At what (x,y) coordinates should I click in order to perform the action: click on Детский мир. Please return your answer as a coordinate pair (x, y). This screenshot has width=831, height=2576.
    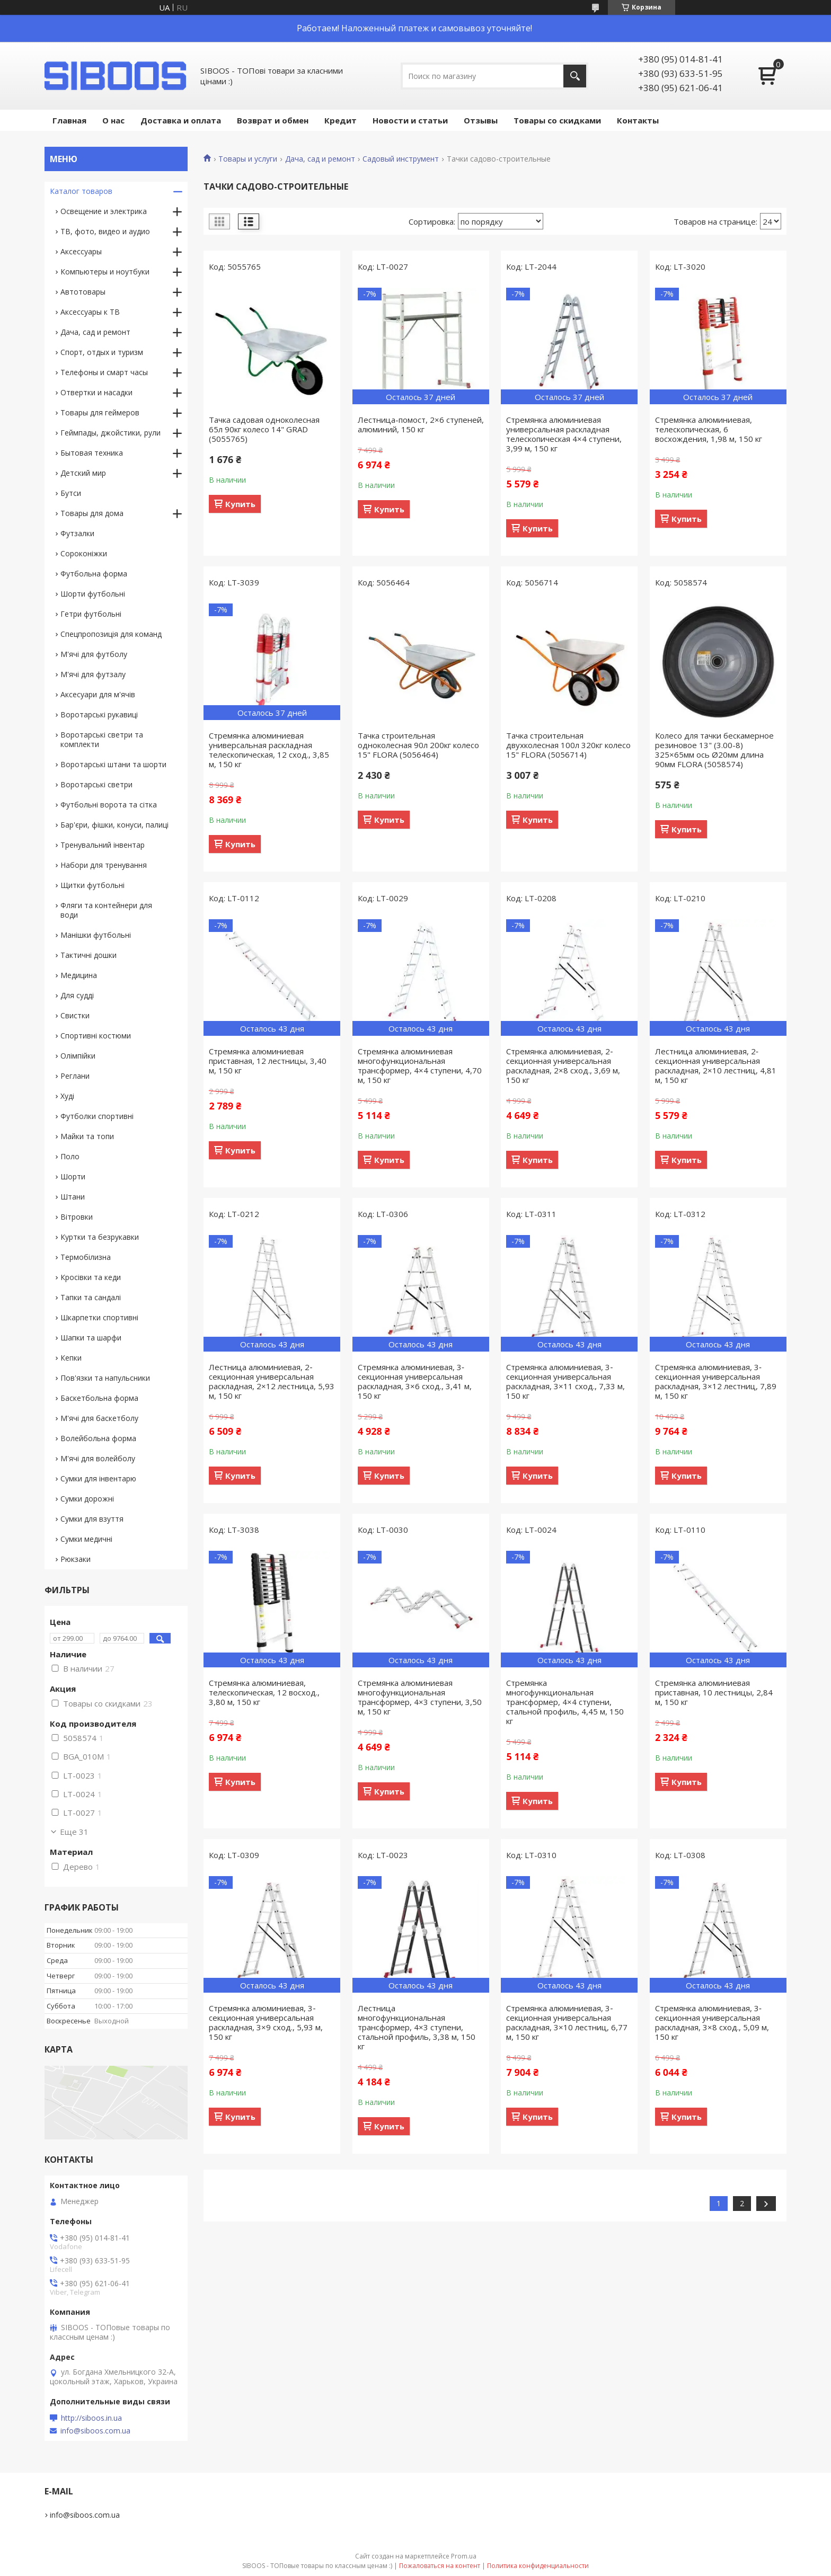
    Looking at the image, I should click on (83, 473).